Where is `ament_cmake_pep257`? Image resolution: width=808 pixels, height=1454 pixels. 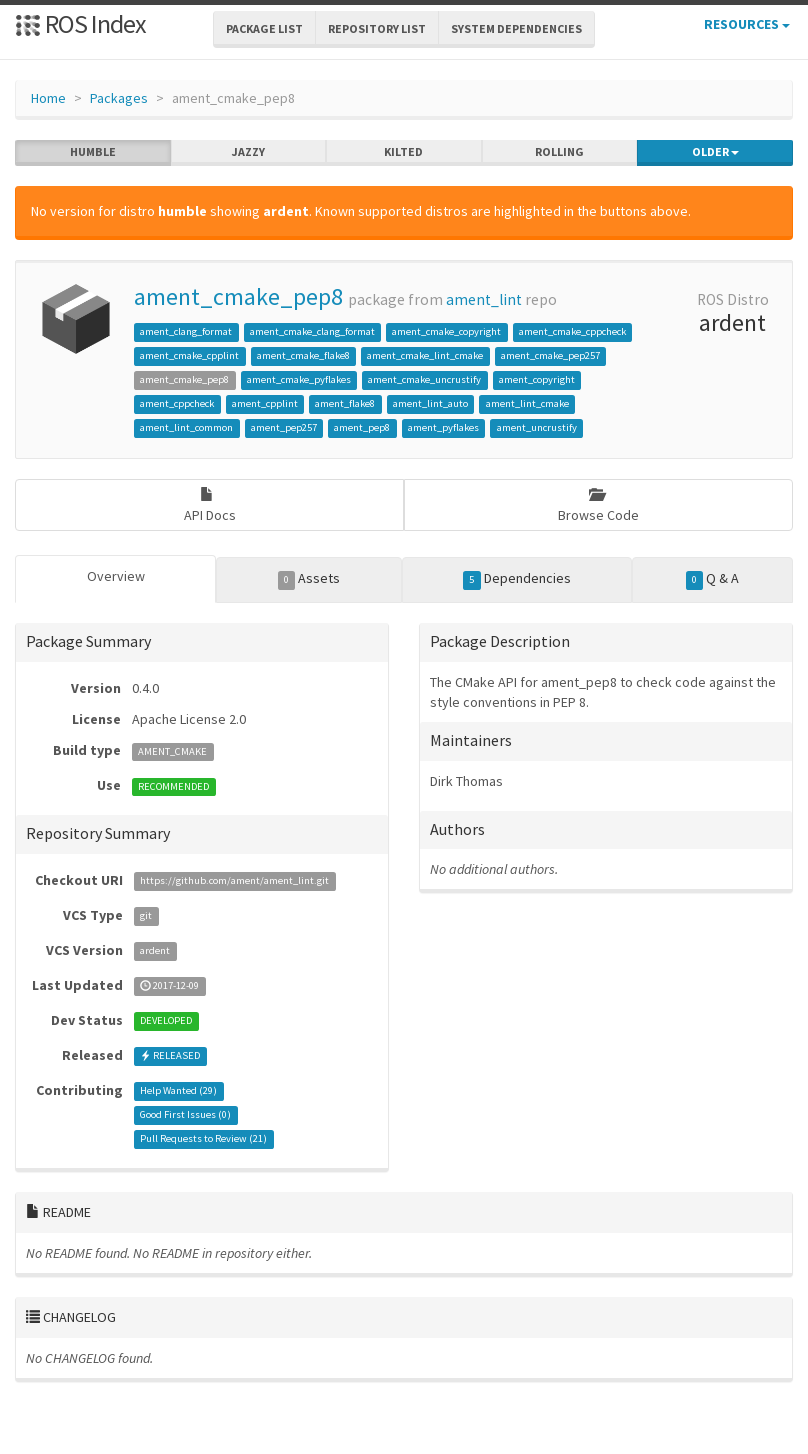
ament_cmake_pep257 is located at coordinates (550, 355).